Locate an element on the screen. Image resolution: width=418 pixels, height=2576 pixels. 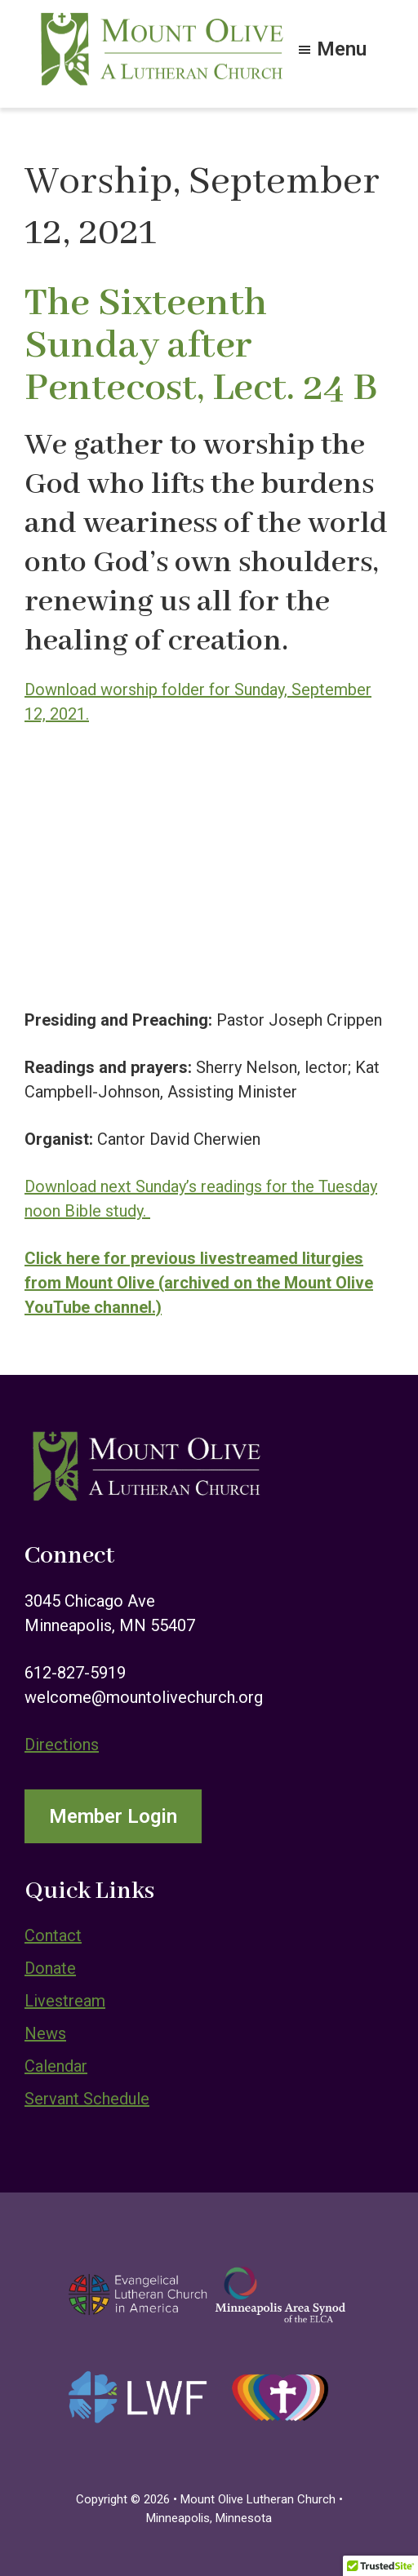
Directions is located at coordinates (61, 1744).